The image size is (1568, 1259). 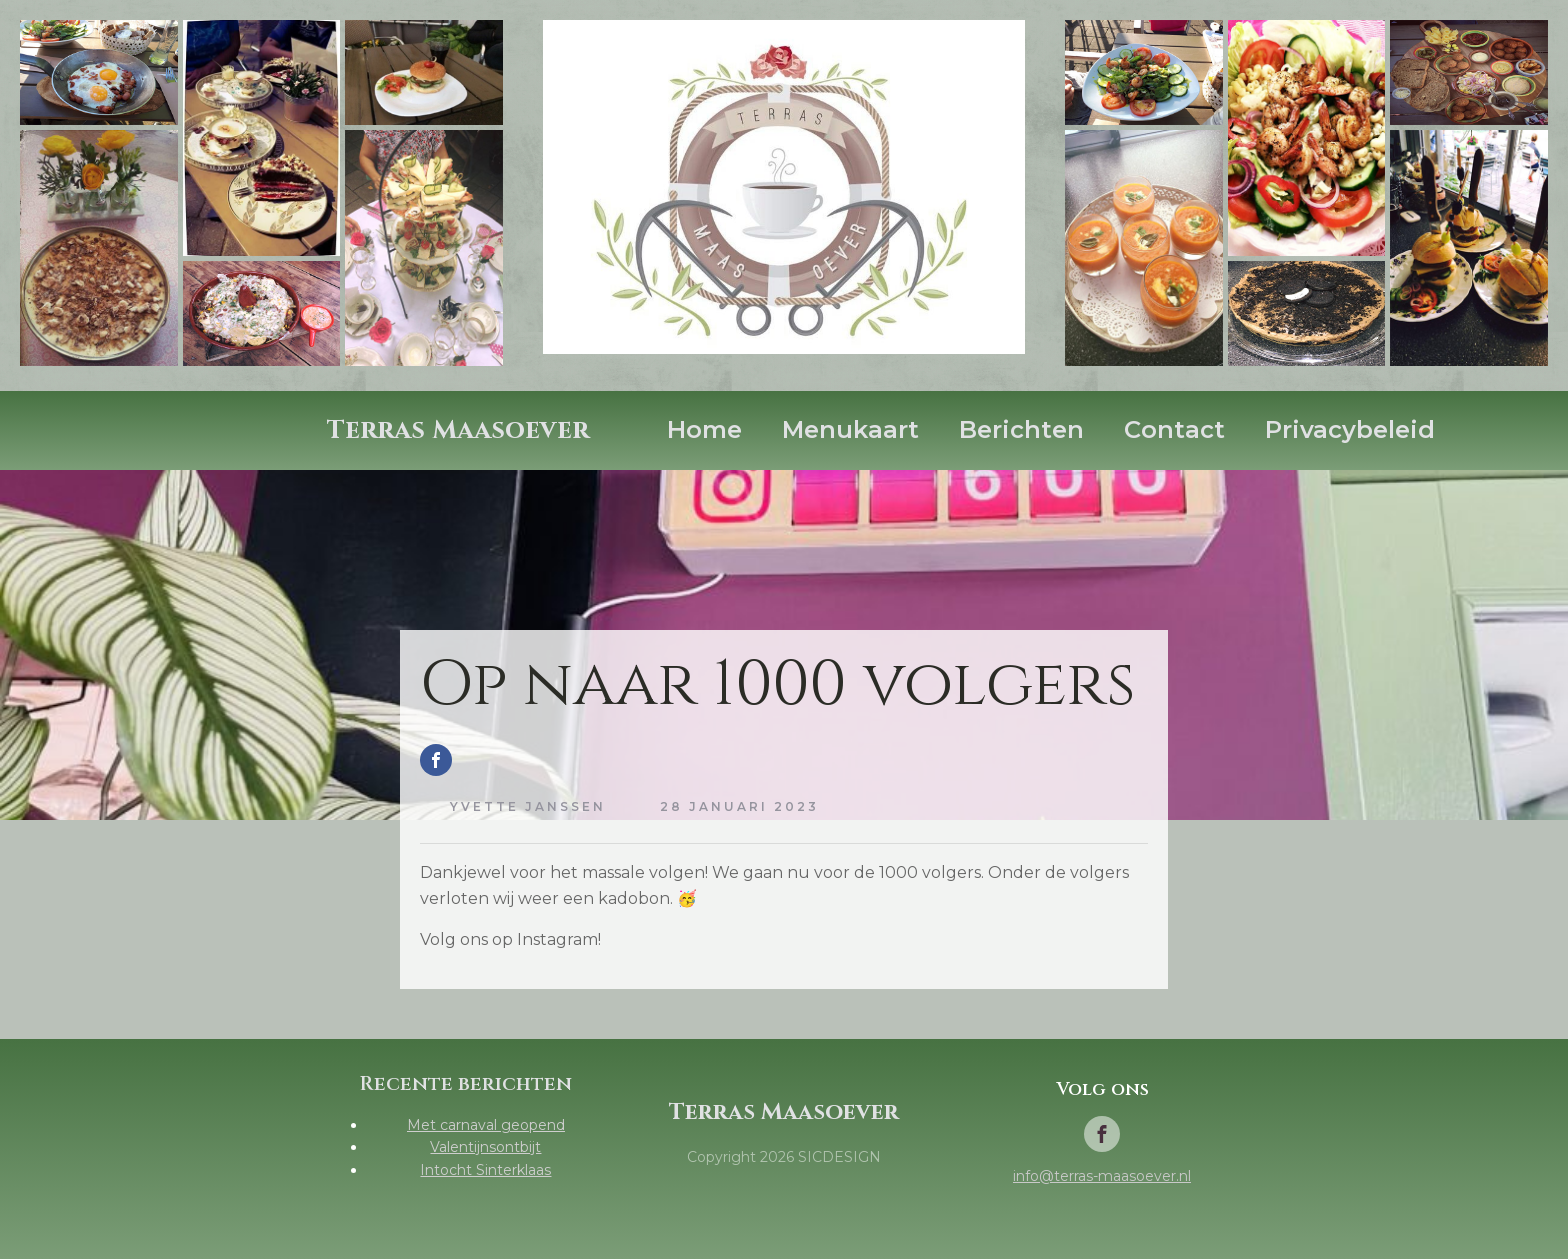 I want to click on Valentijnsontbijt, so click(x=485, y=1147).